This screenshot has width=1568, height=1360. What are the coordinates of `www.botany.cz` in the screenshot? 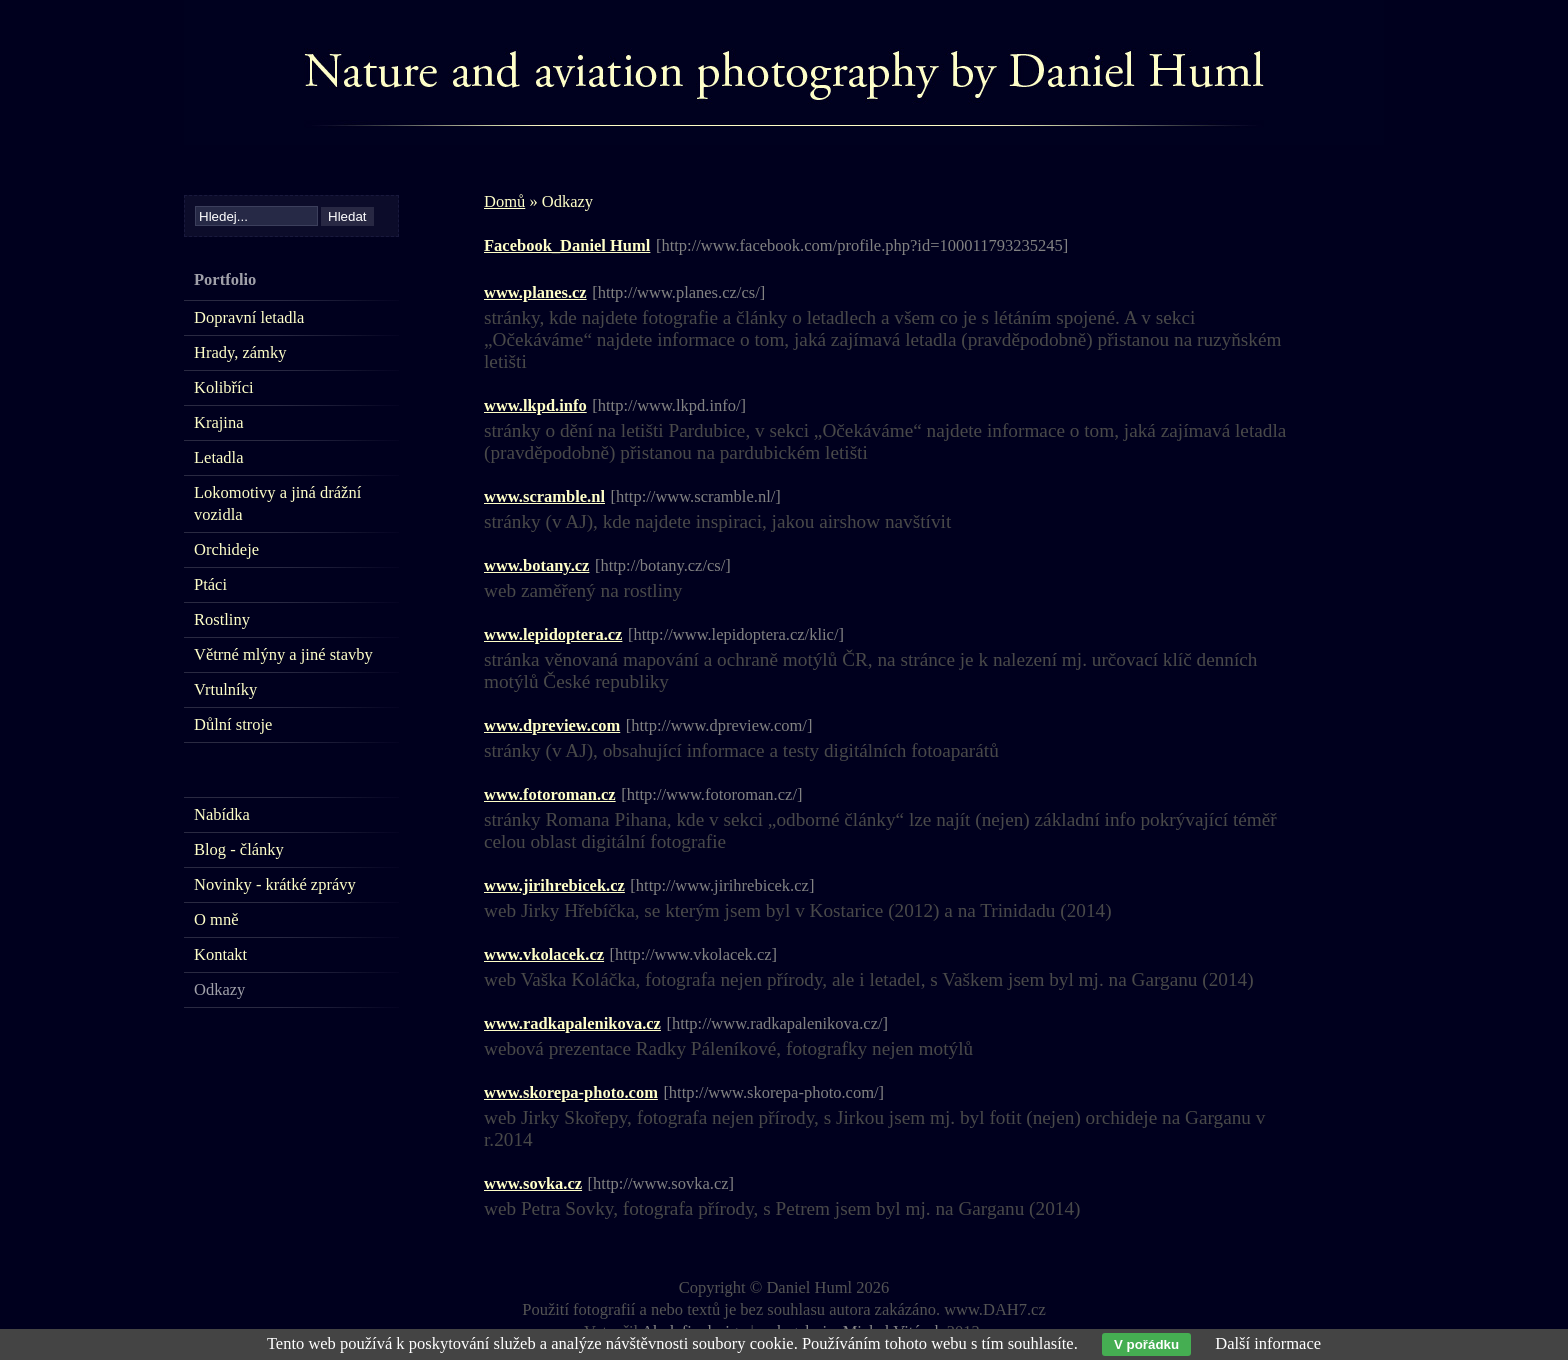 It's located at (536, 565).